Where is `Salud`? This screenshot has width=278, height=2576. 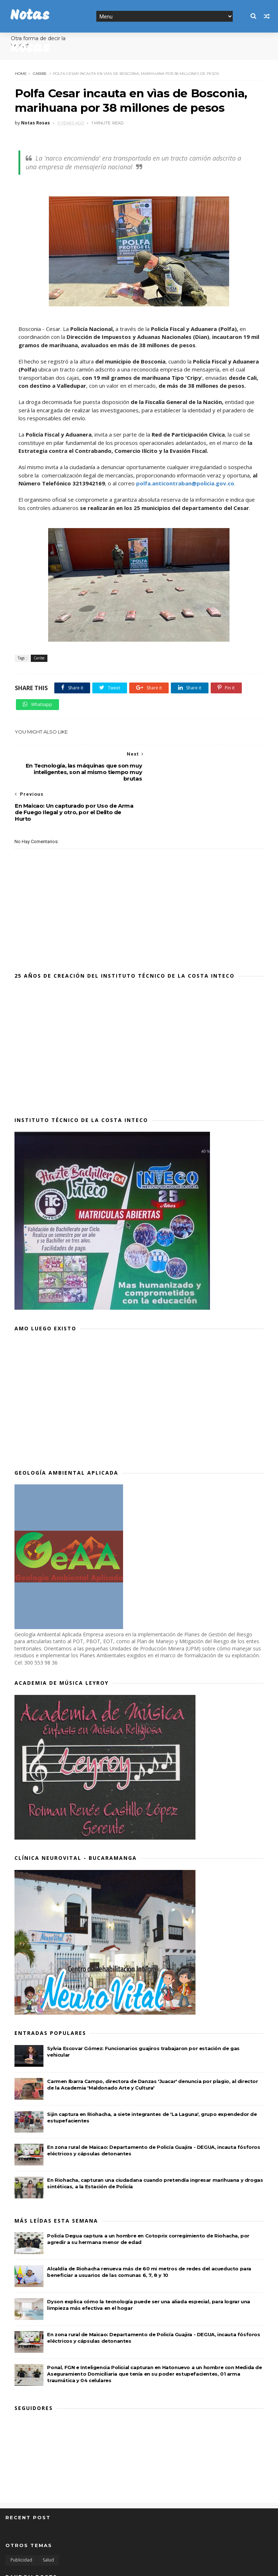
Salud is located at coordinates (48, 2520).